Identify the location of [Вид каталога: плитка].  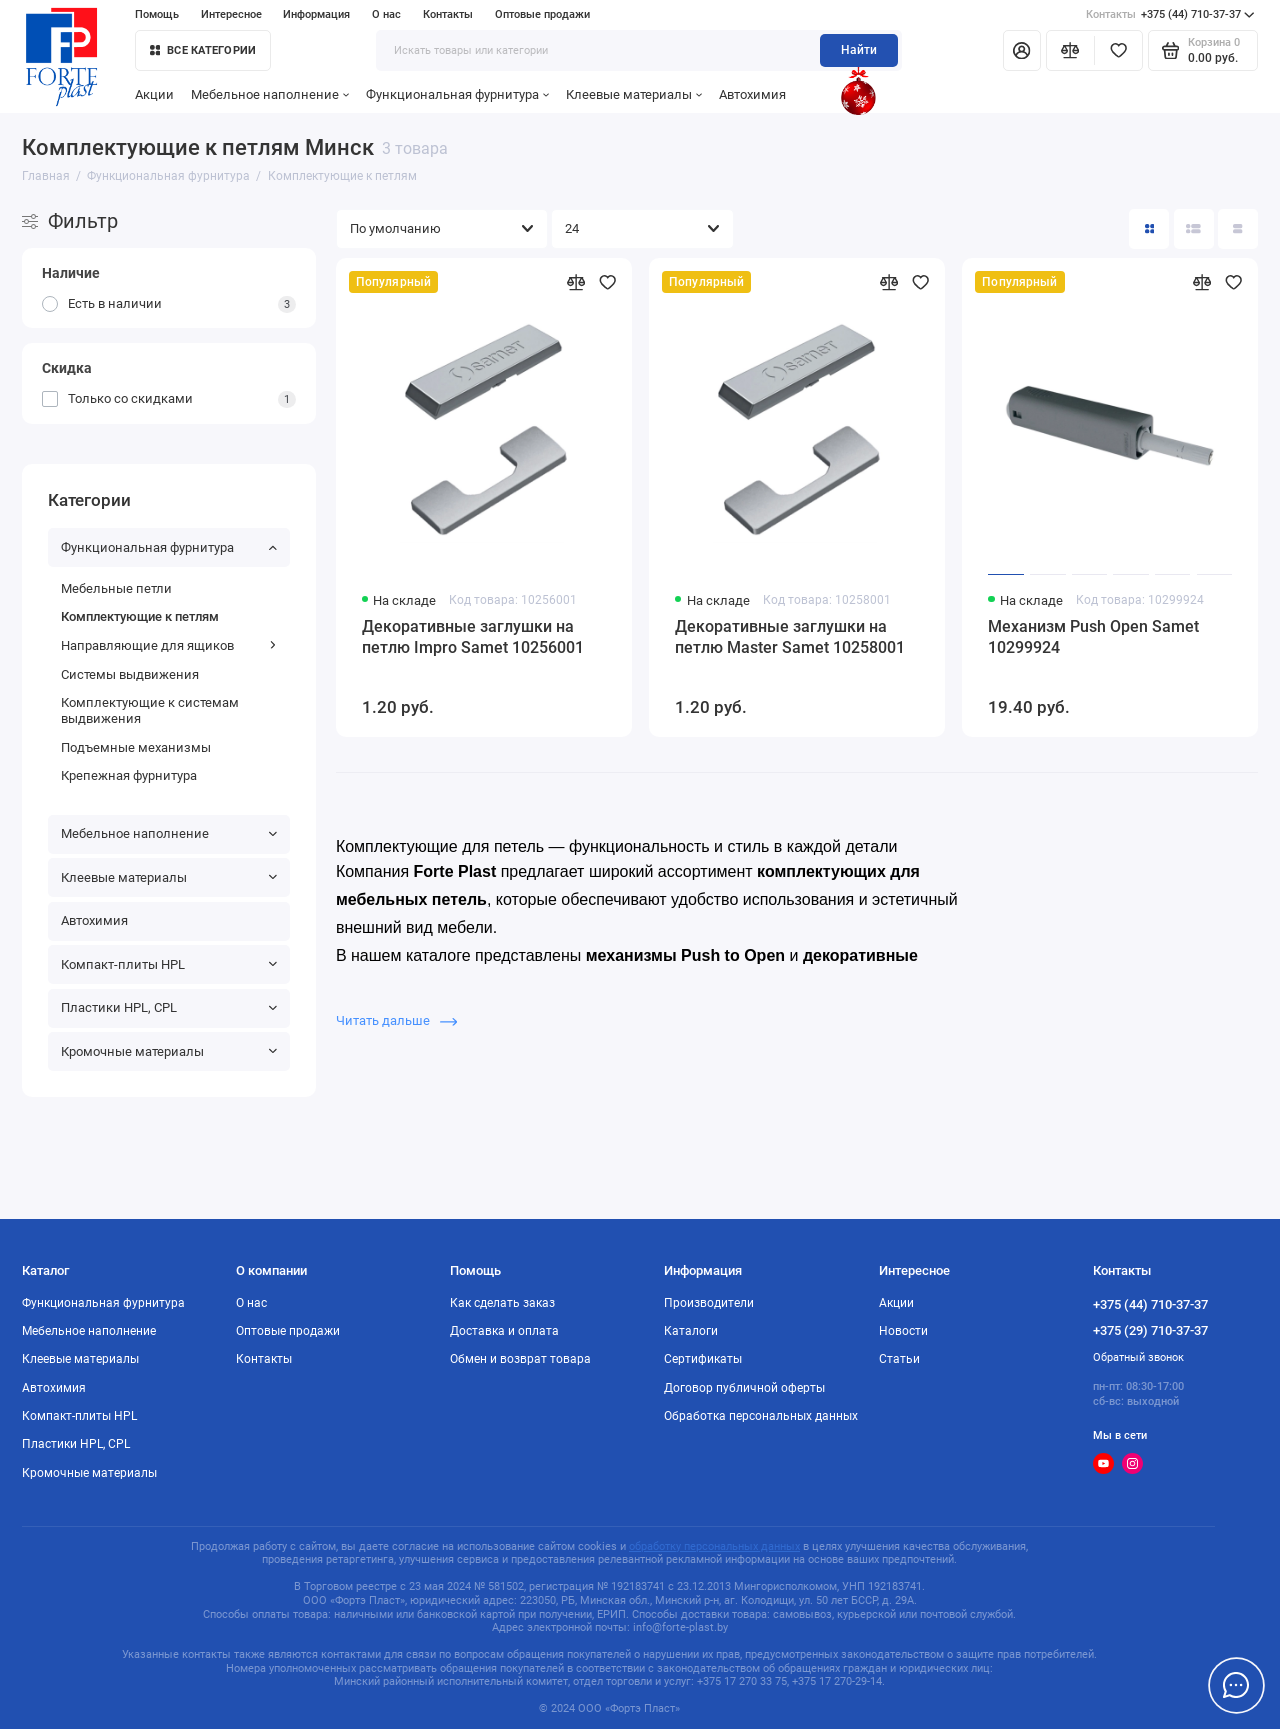
(1149, 229).